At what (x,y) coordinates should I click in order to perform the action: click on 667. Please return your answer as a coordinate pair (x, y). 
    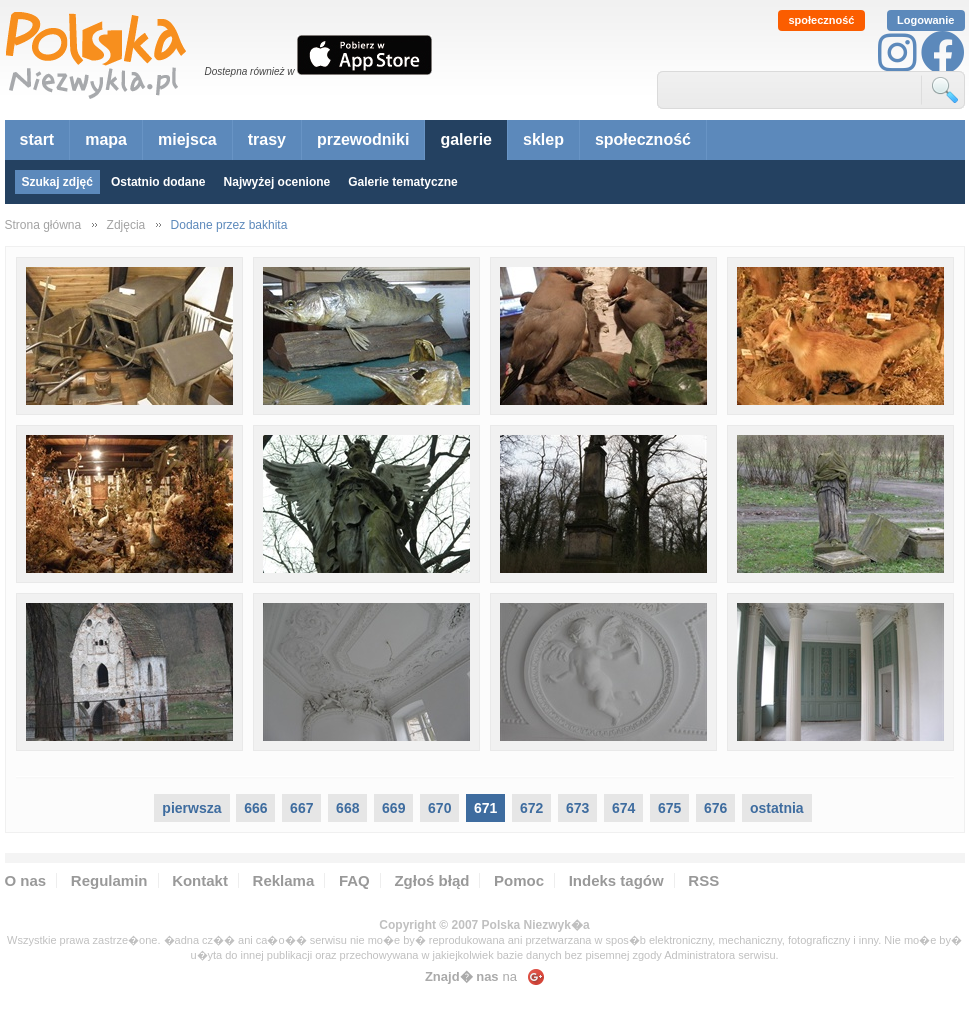
    Looking at the image, I should click on (301, 808).